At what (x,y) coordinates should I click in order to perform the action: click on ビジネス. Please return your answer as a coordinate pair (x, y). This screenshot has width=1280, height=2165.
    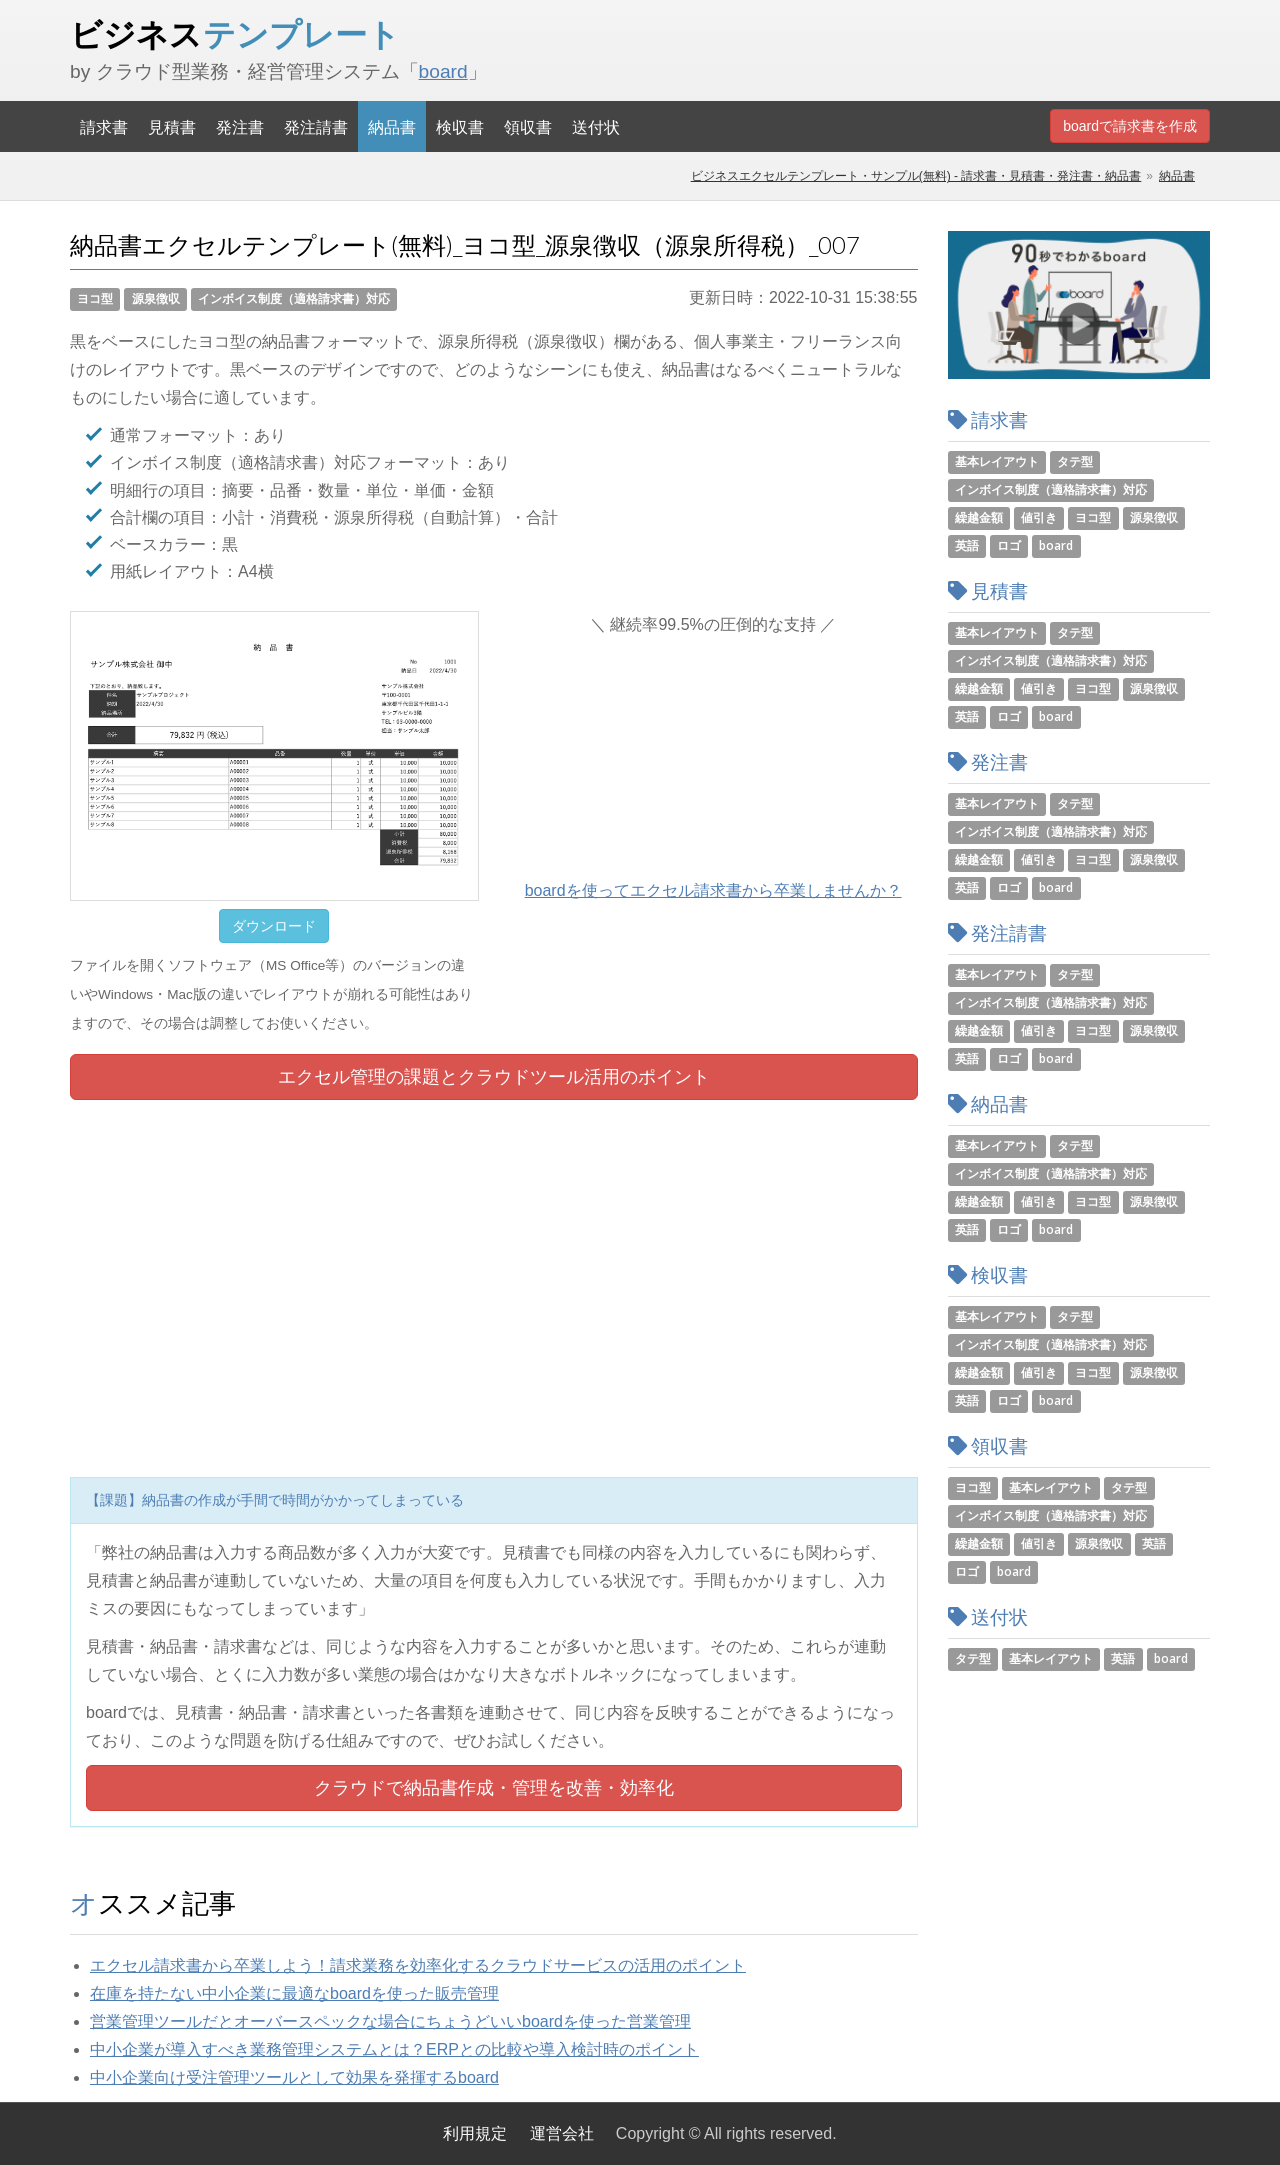
    Looking at the image, I should click on (235, 34).